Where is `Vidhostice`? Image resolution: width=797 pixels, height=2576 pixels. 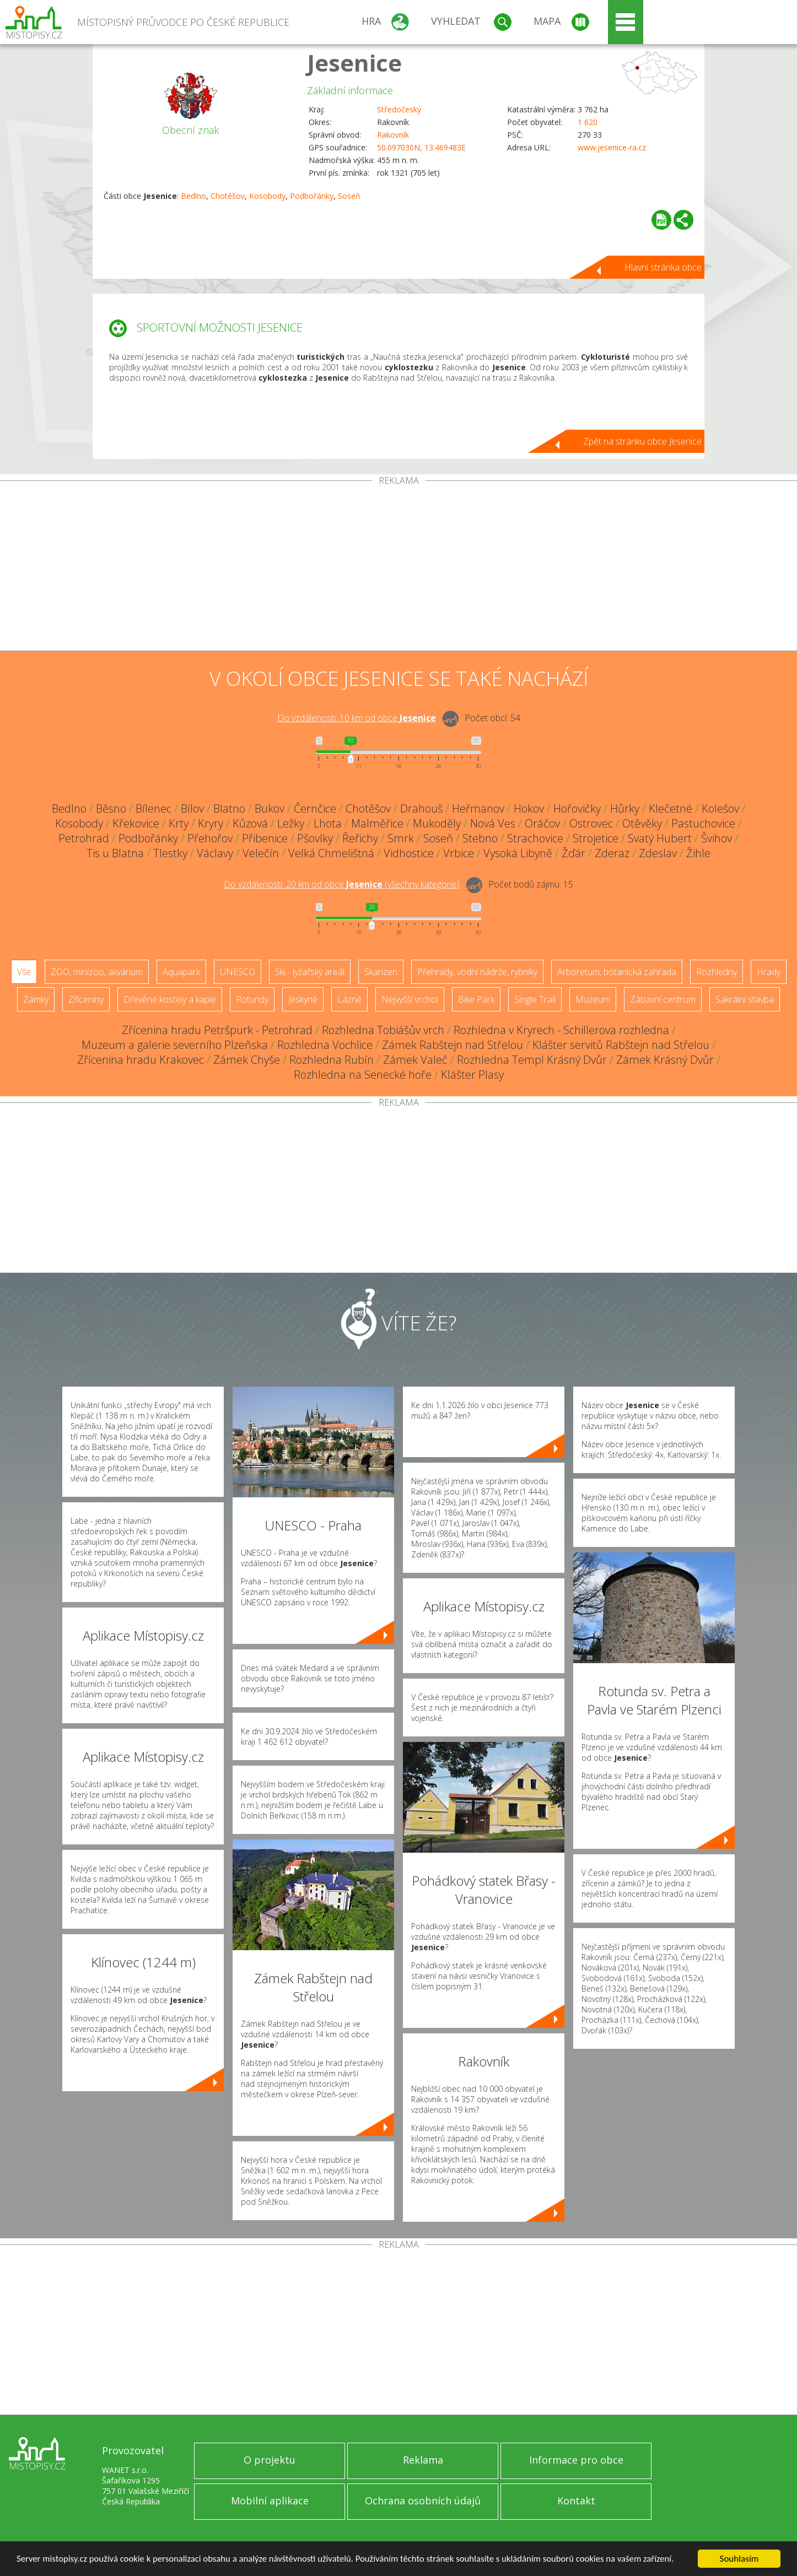
Vidhostice is located at coordinates (409, 853).